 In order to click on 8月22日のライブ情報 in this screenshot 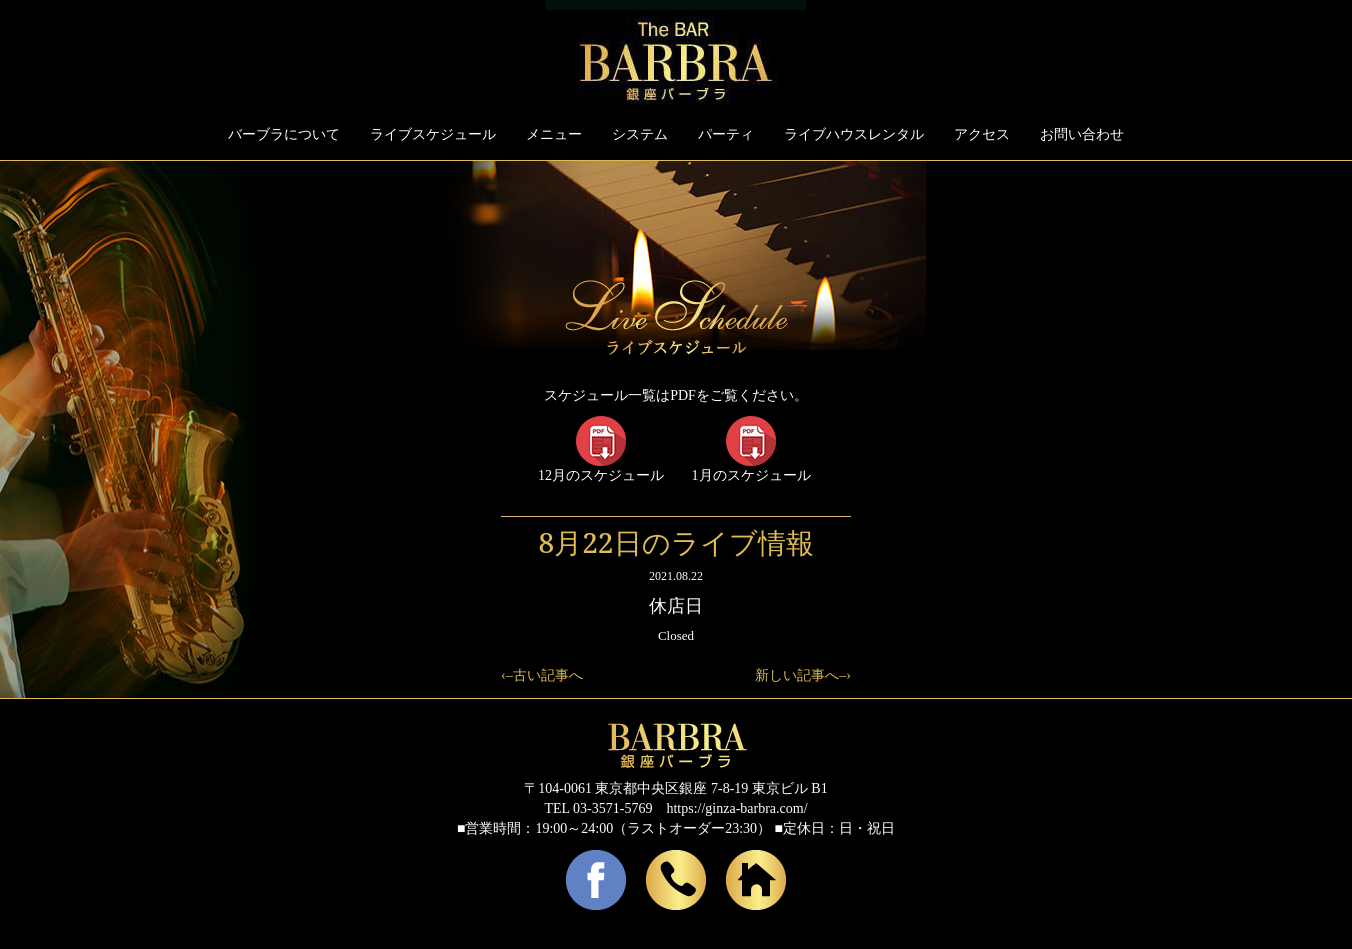, I will do `click(675, 542)`.